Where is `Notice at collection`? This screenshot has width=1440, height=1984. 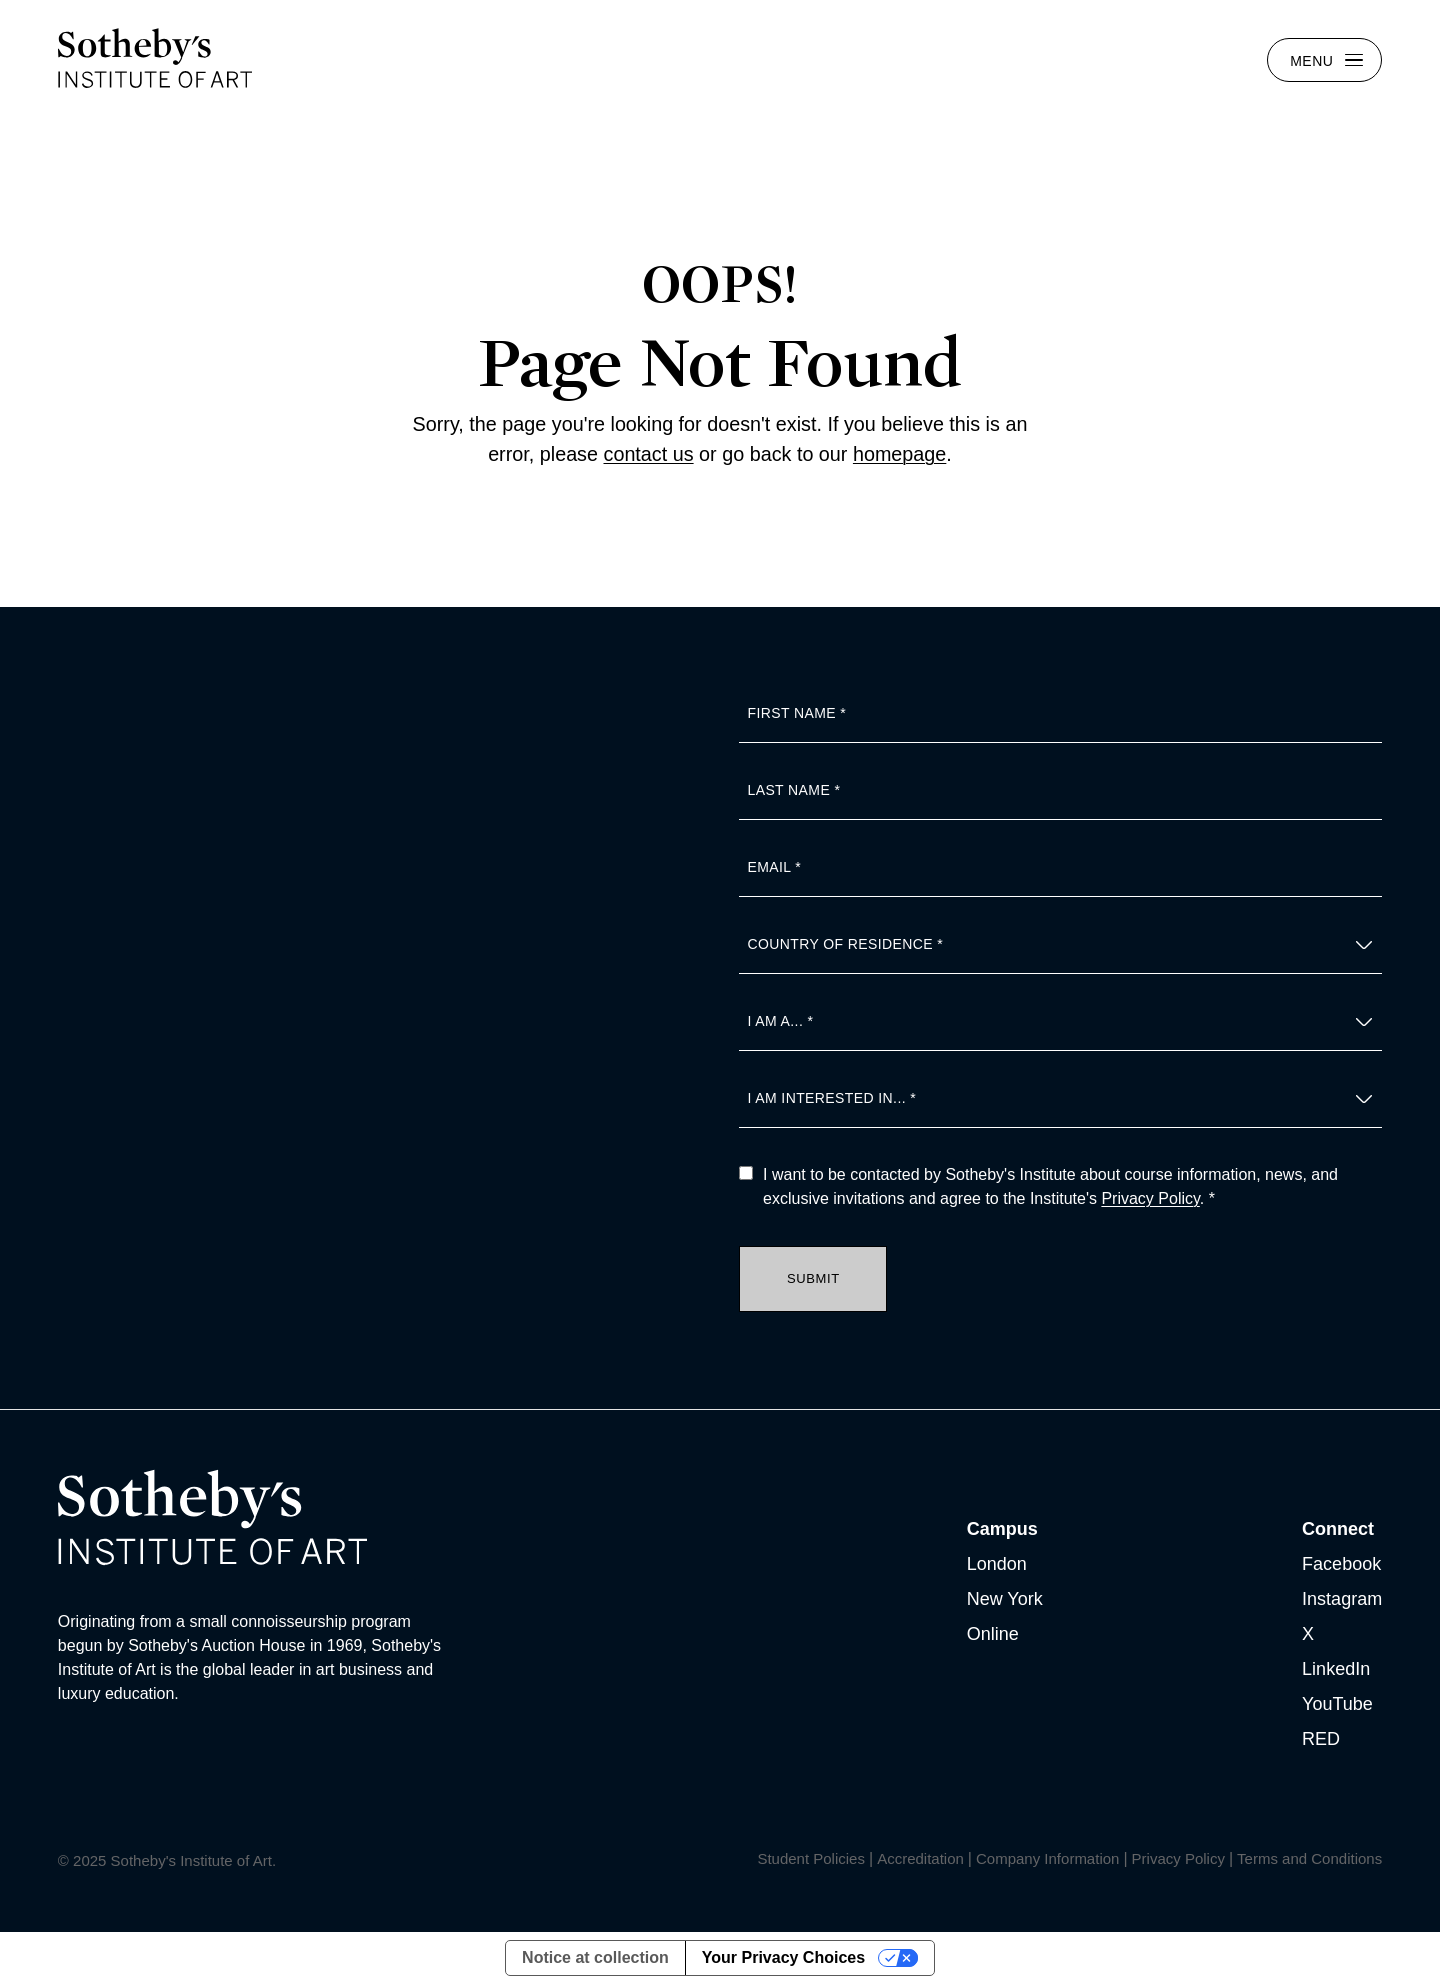 Notice at collection is located at coordinates (595, 1957).